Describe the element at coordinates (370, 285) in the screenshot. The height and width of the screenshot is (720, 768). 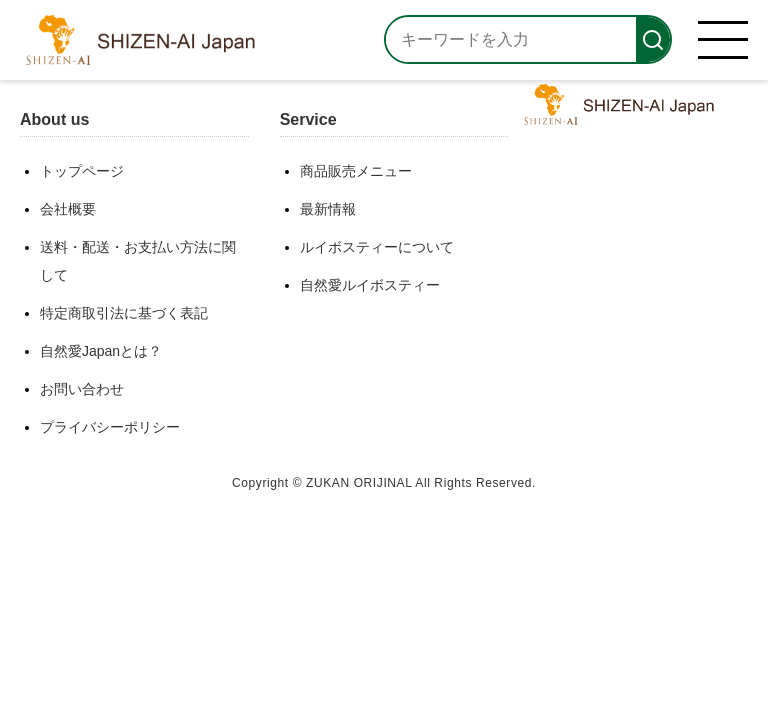
I see `自然愛ルイボスティー` at that location.